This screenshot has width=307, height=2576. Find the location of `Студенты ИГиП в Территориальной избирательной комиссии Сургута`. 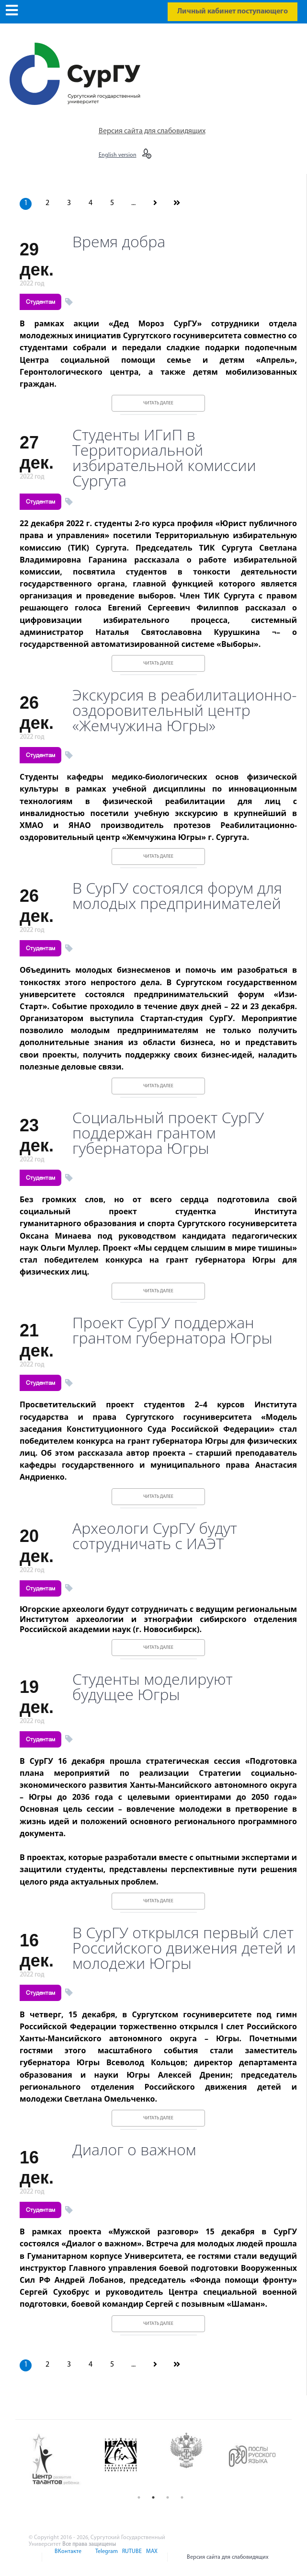

Студенты ИГиП в Территориальной избирательной комиссии Сургута is located at coordinates (164, 457).